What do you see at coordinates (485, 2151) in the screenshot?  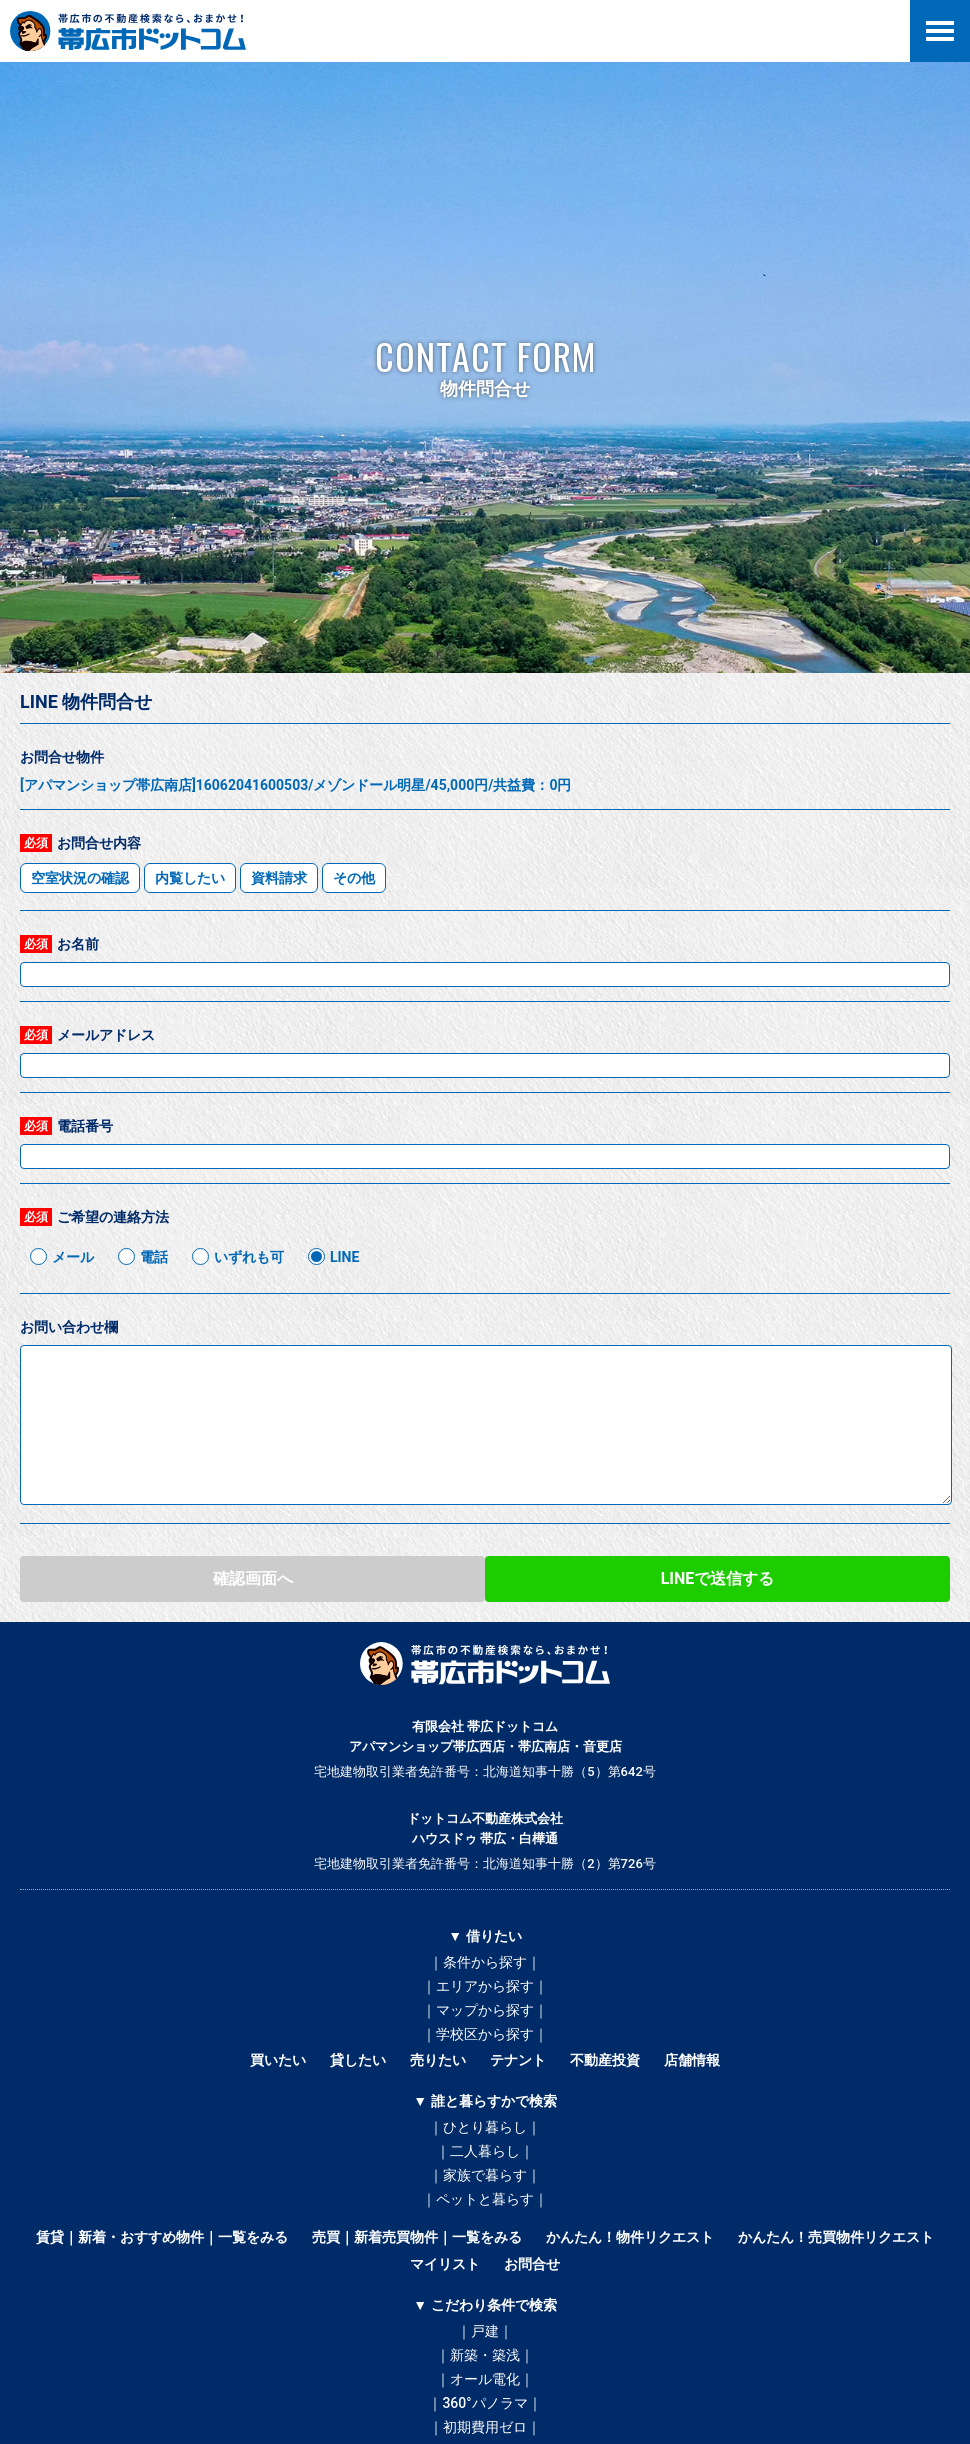 I see `｜二人暮らし｜` at bounding box center [485, 2151].